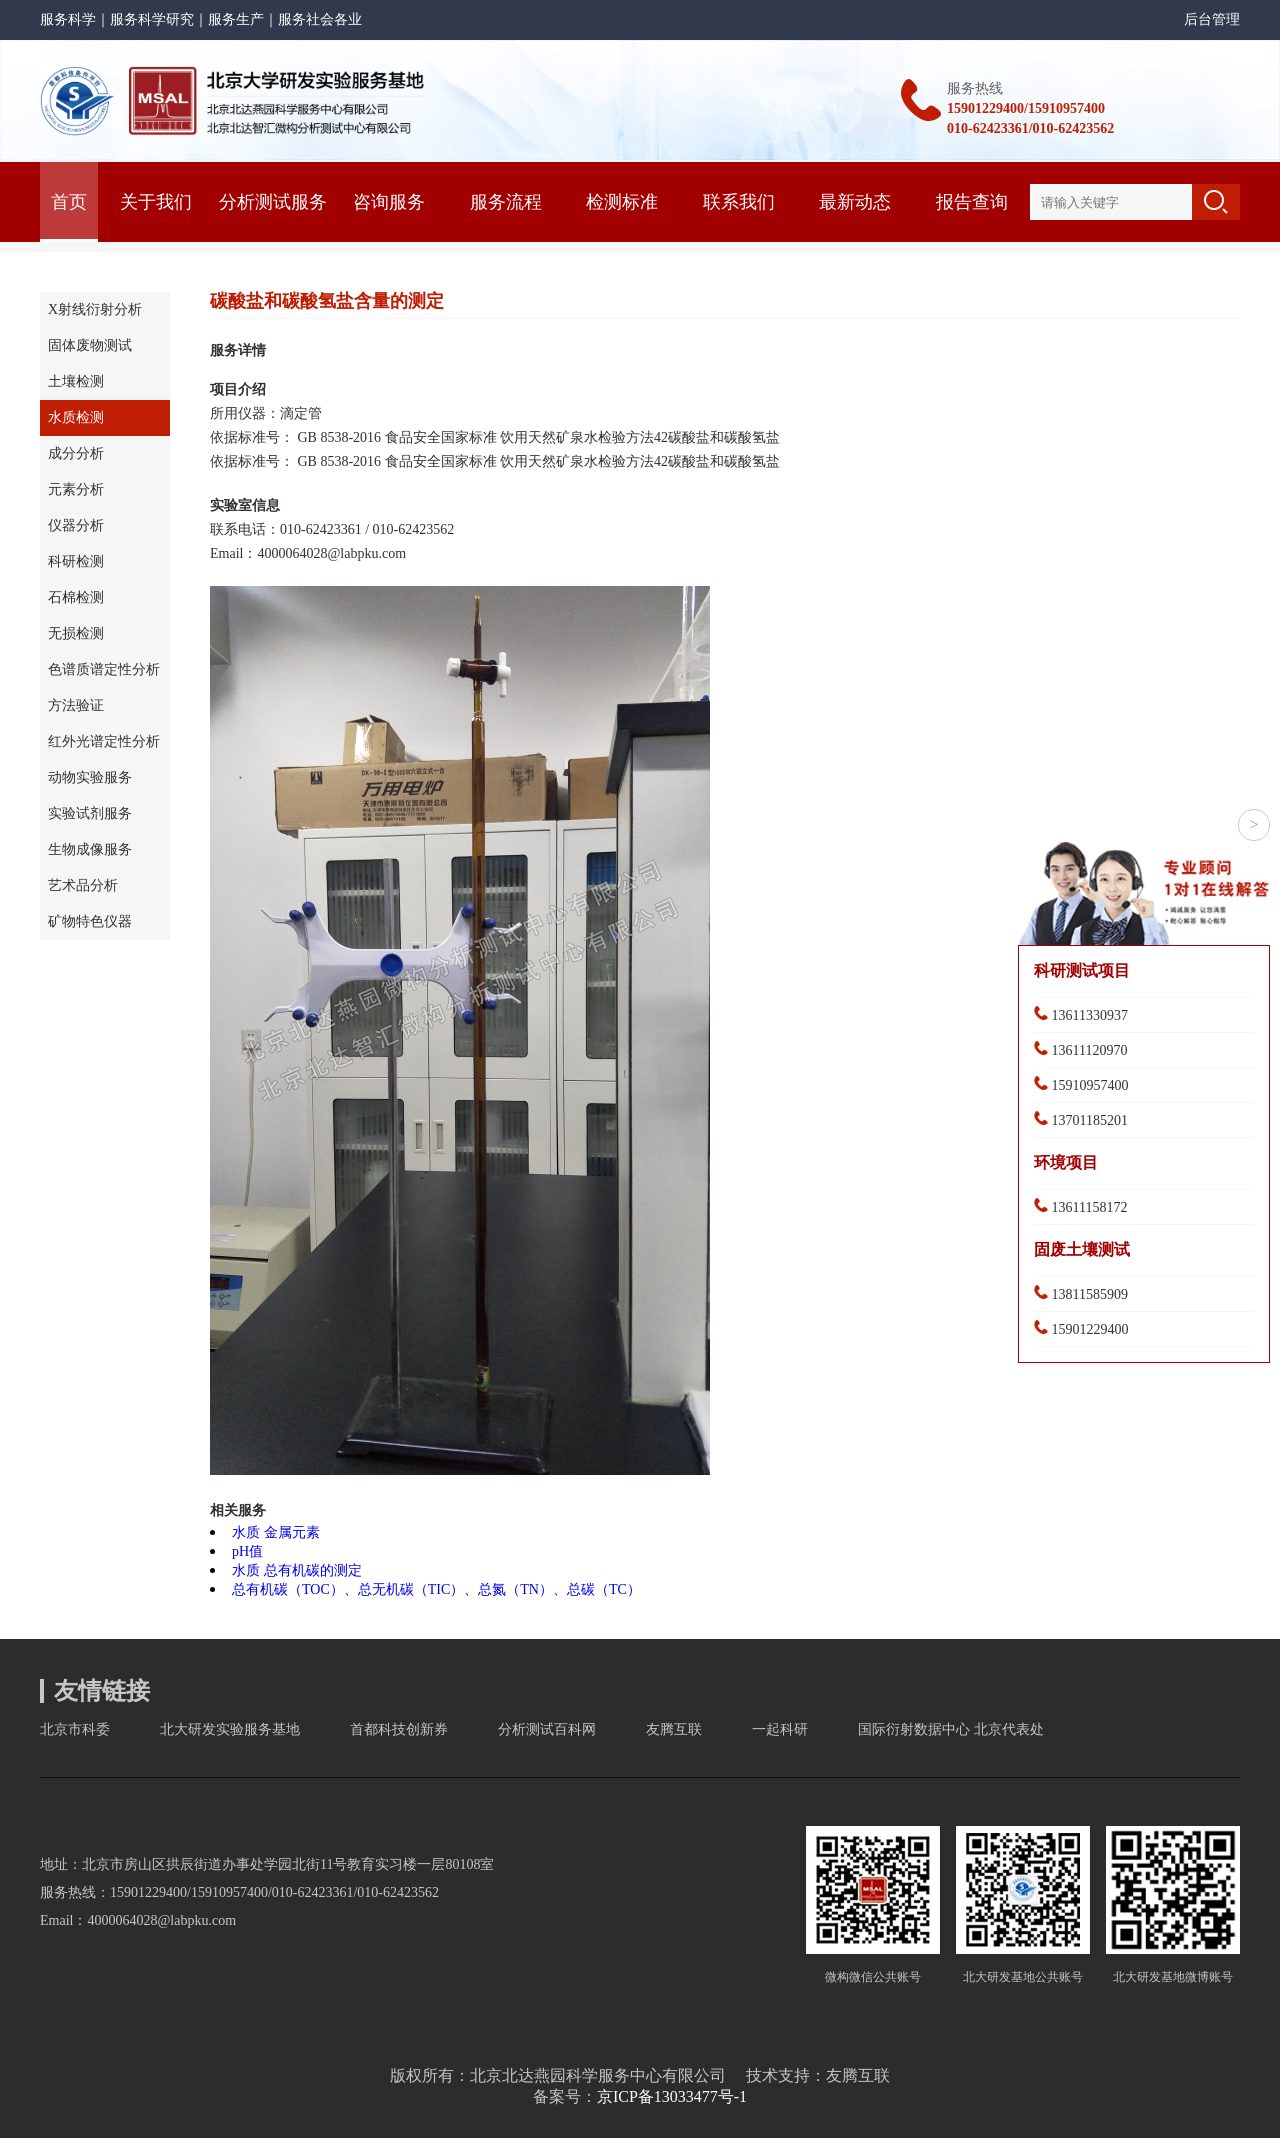 This screenshot has width=1280, height=2138. Describe the element at coordinates (76, 489) in the screenshot. I see `元素分析` at that location.